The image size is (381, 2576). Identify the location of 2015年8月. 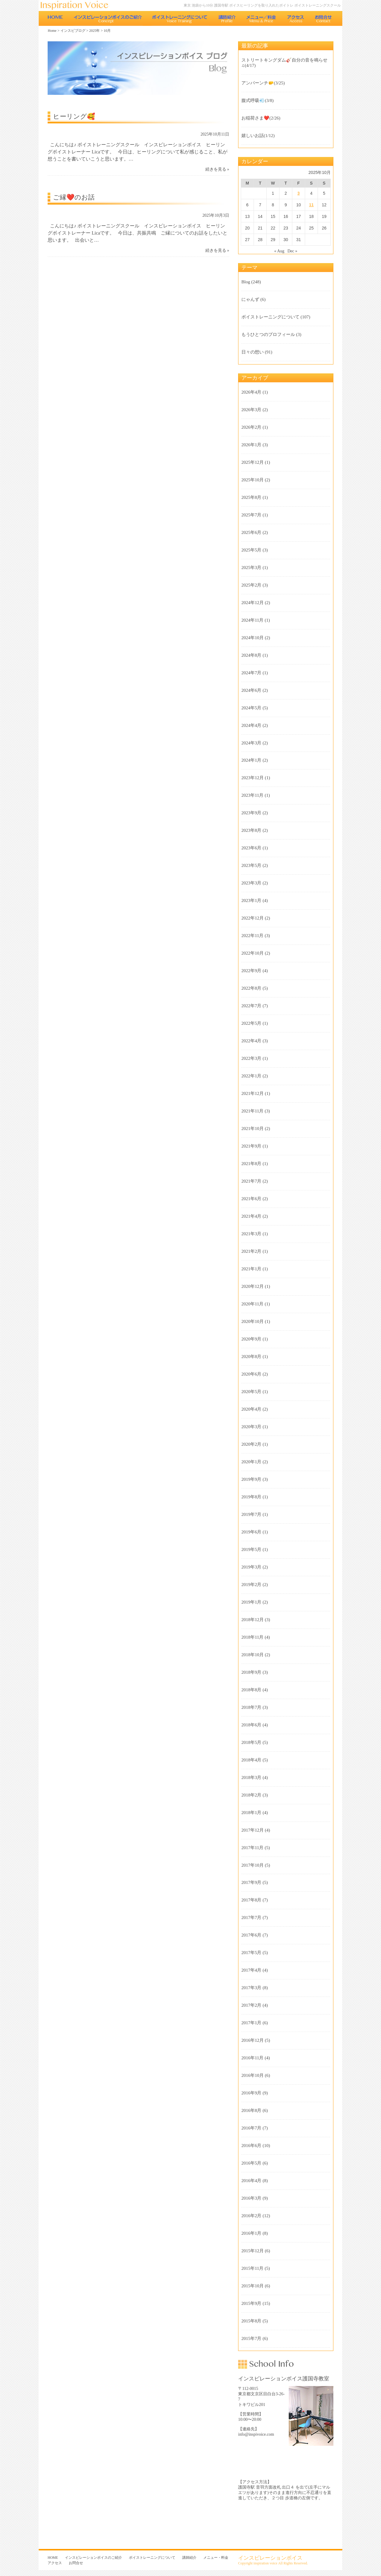
(251, 2321).